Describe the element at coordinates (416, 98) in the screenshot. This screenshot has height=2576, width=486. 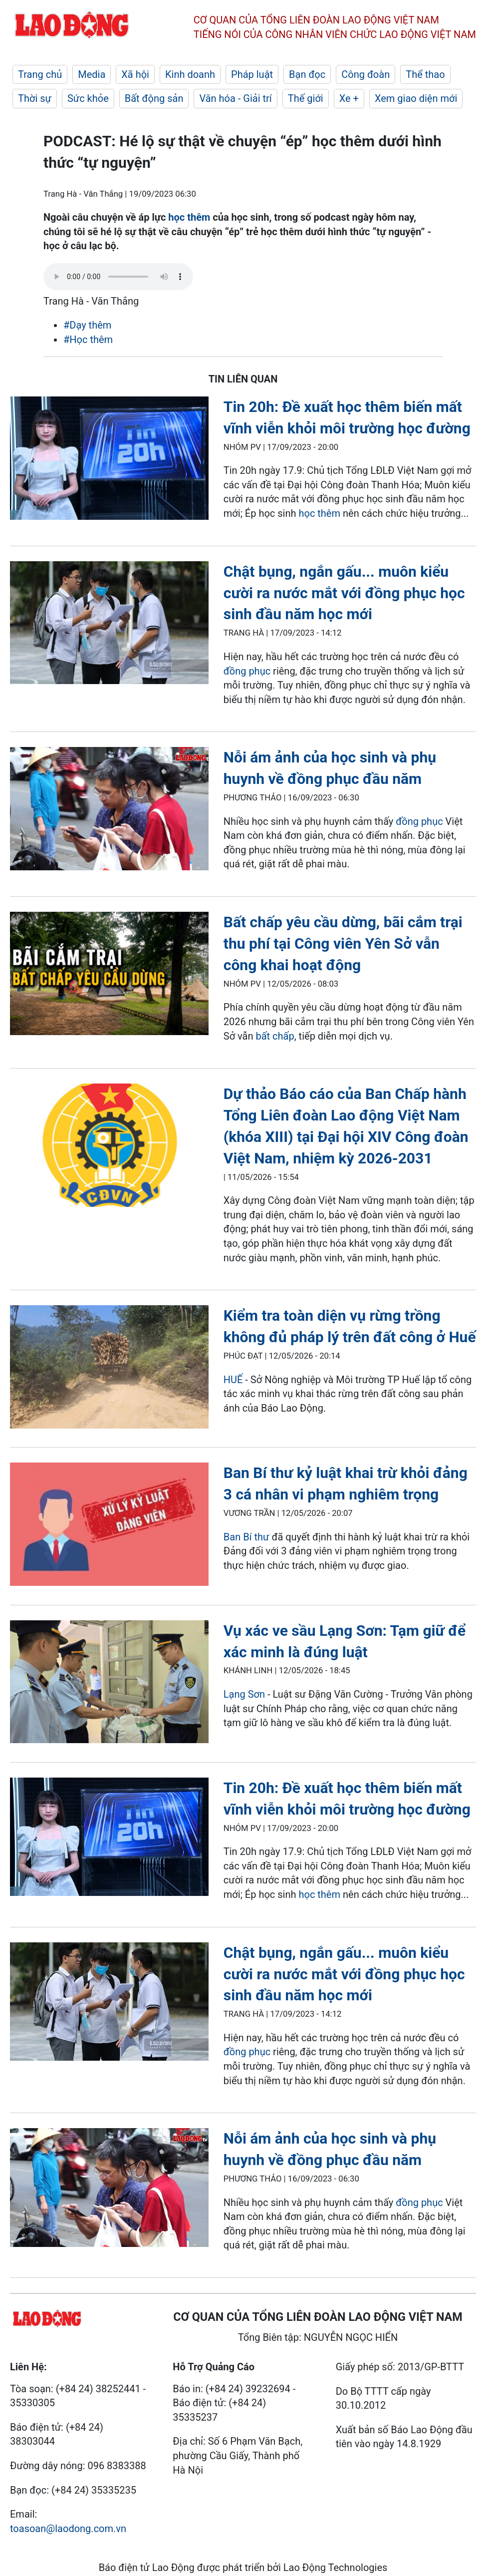
I see `Xem giao diện mới` at that location.